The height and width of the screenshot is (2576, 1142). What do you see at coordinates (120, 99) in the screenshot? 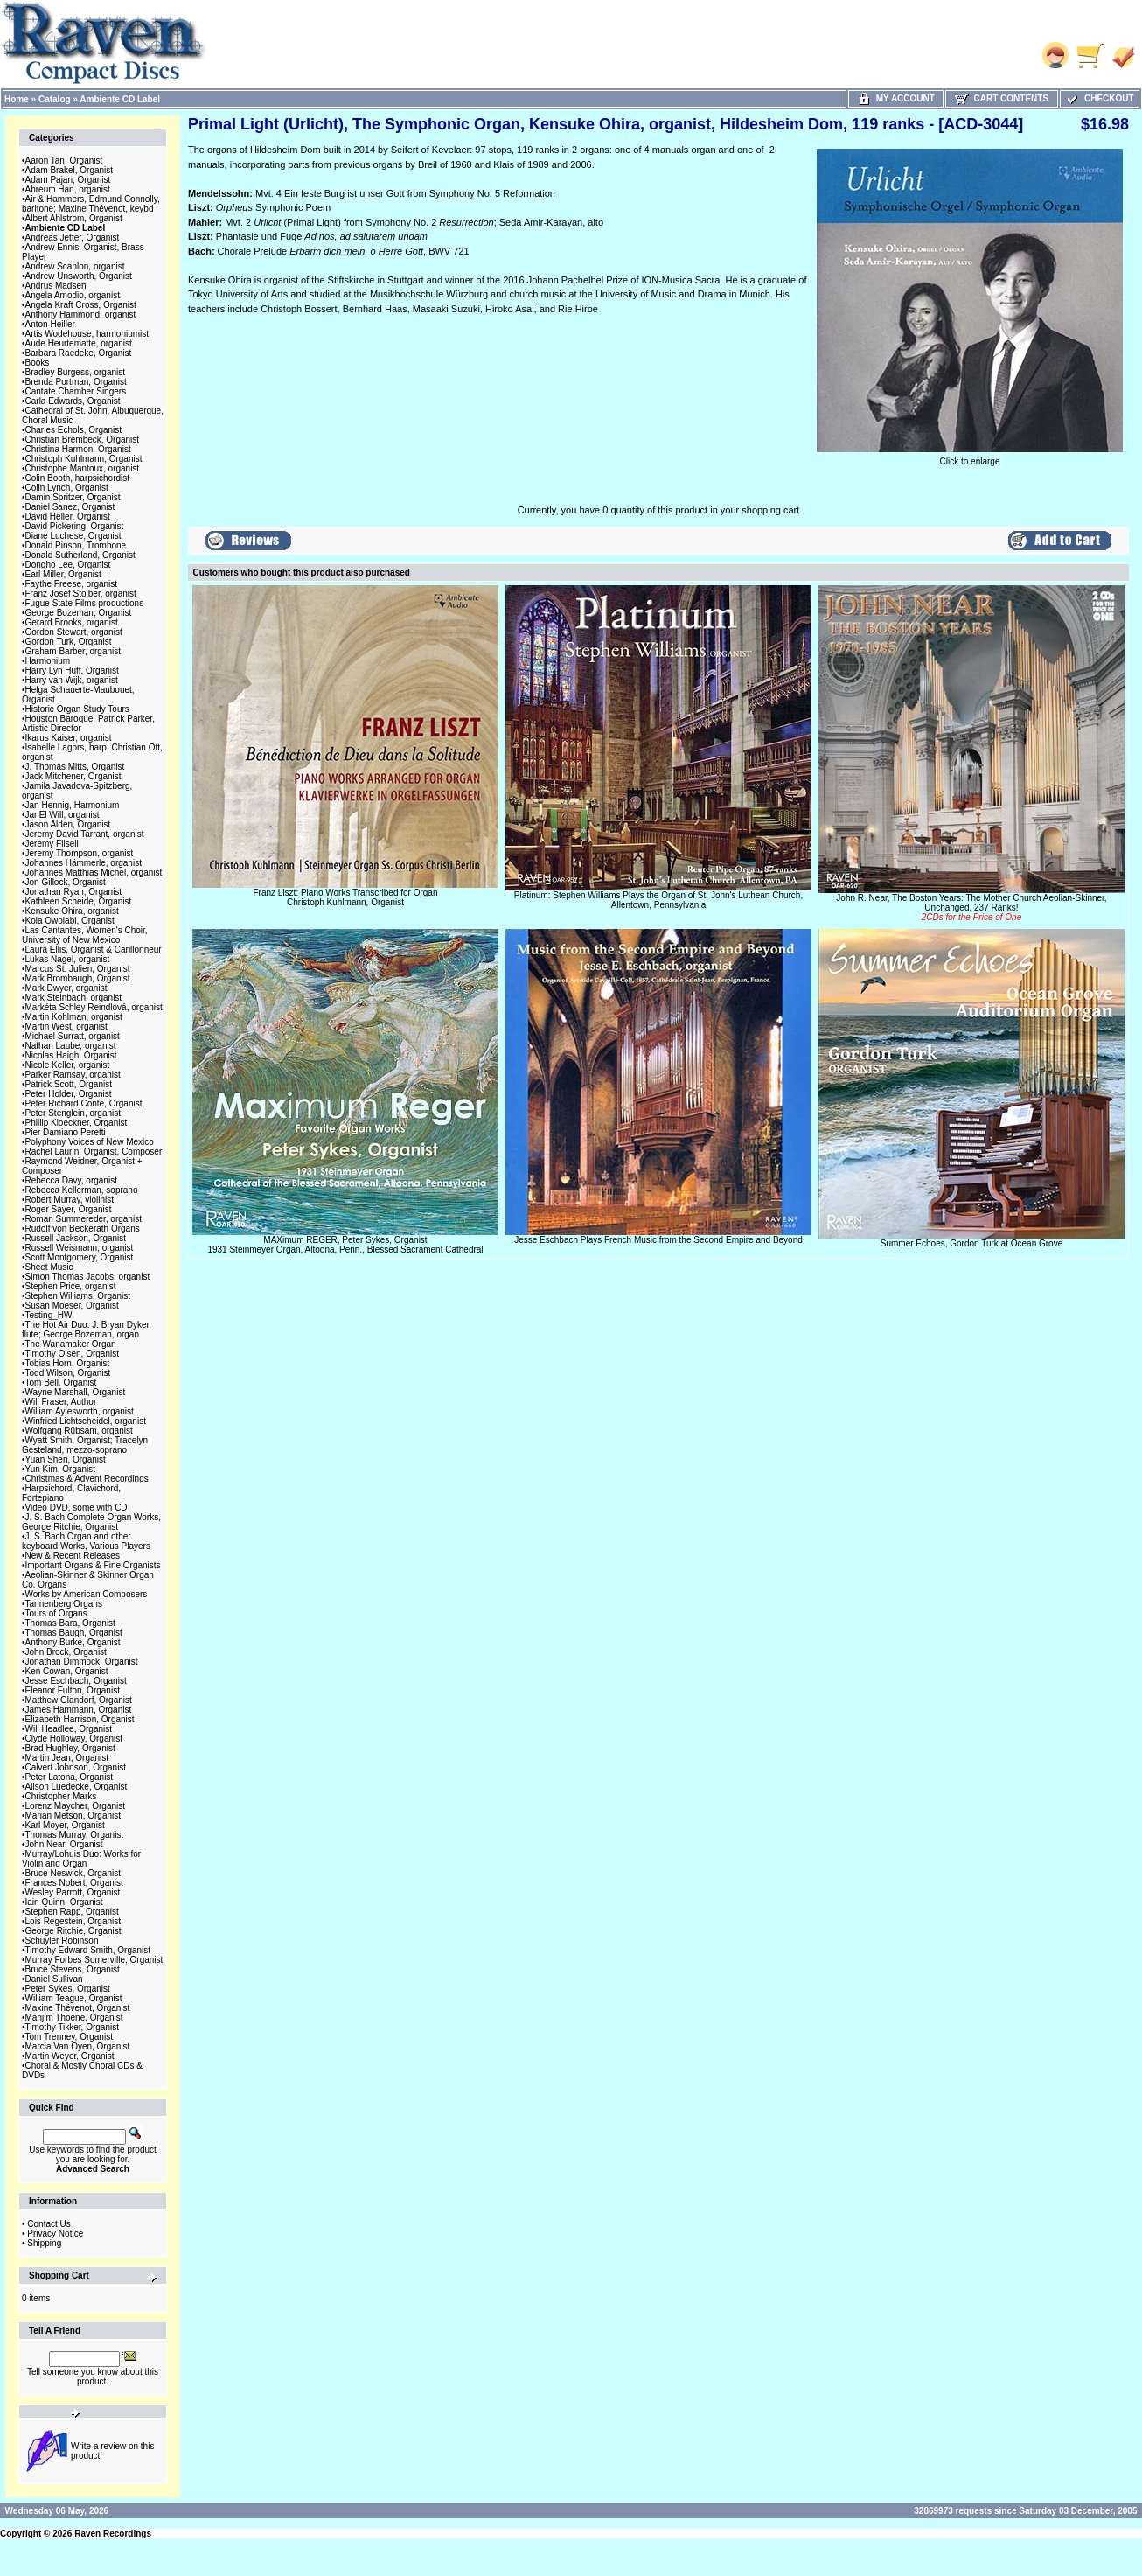
I see `Ambiente CD Label` at bounding box center [120, 99].